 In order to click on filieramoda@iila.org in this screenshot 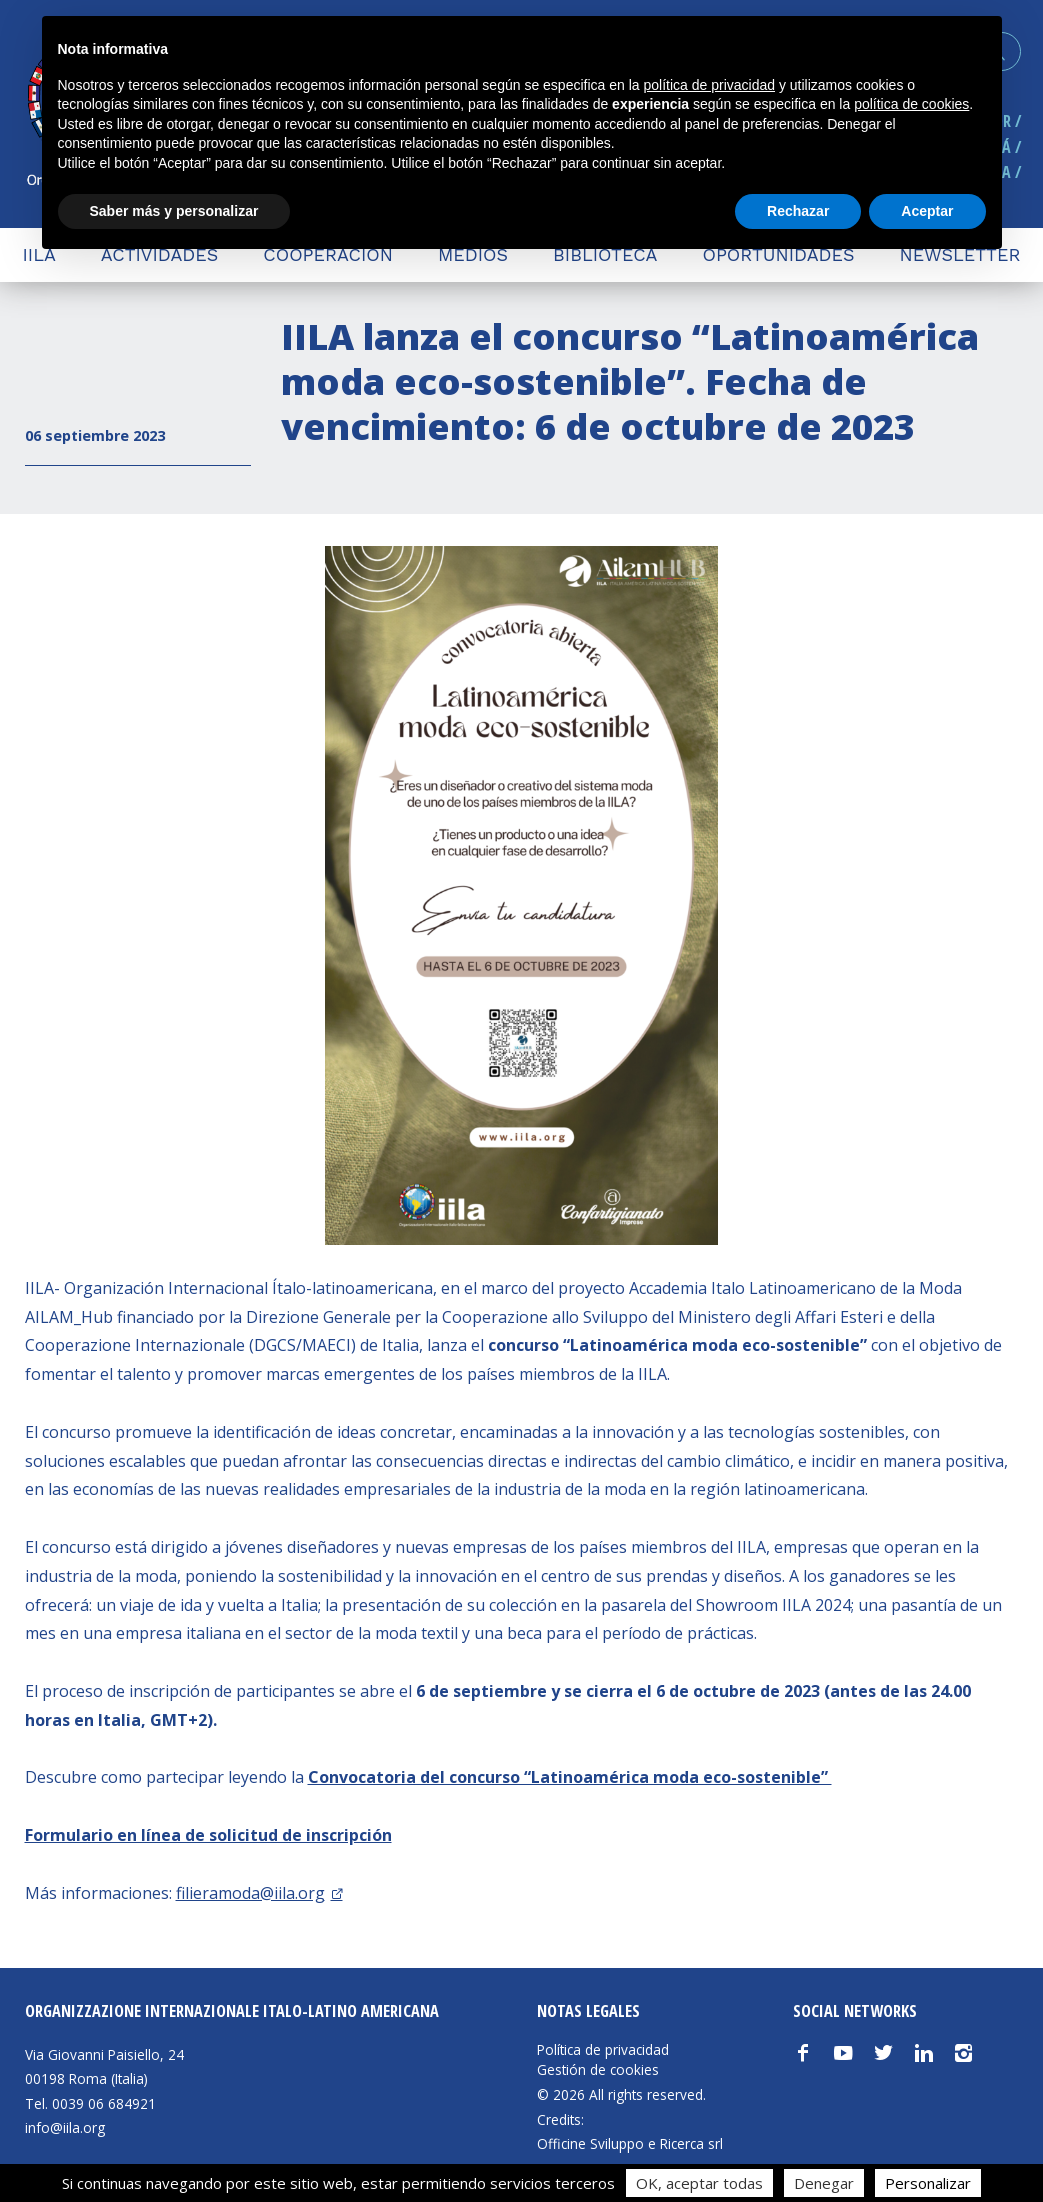, I will do `click(250, 1893)`.